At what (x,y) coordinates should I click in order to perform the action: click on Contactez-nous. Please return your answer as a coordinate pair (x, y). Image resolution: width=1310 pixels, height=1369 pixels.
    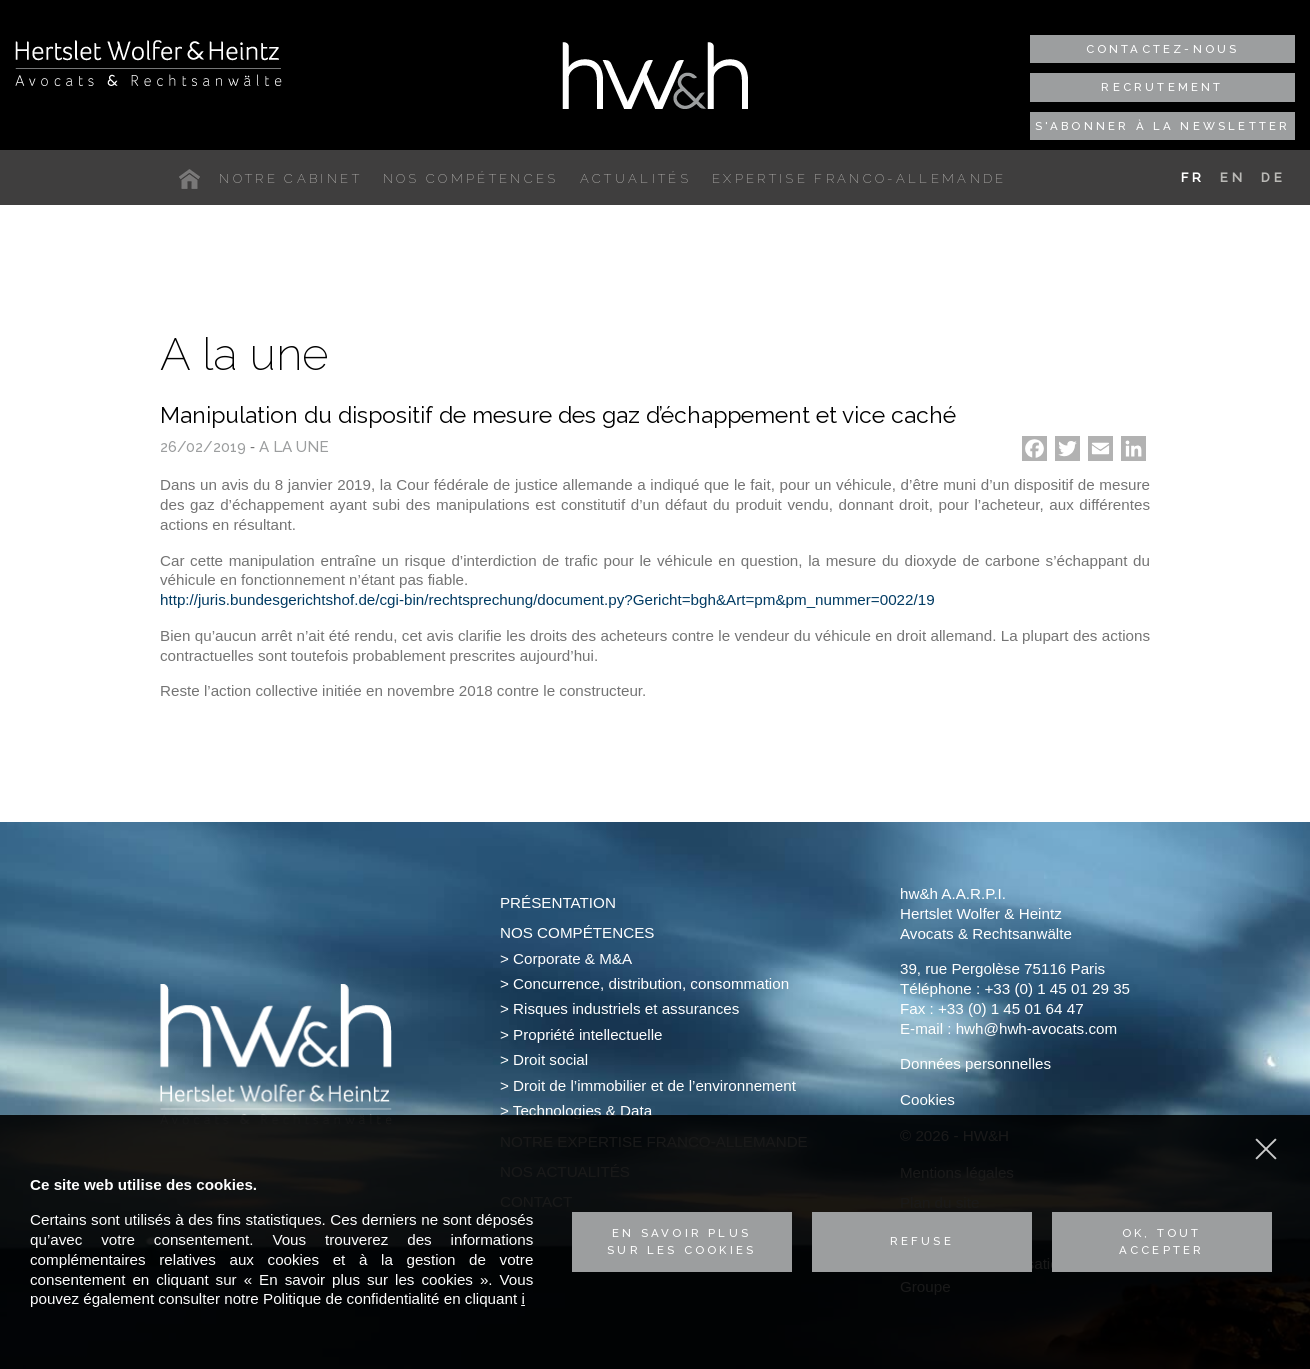
    Looking at the image, I should click on (1163, 49).